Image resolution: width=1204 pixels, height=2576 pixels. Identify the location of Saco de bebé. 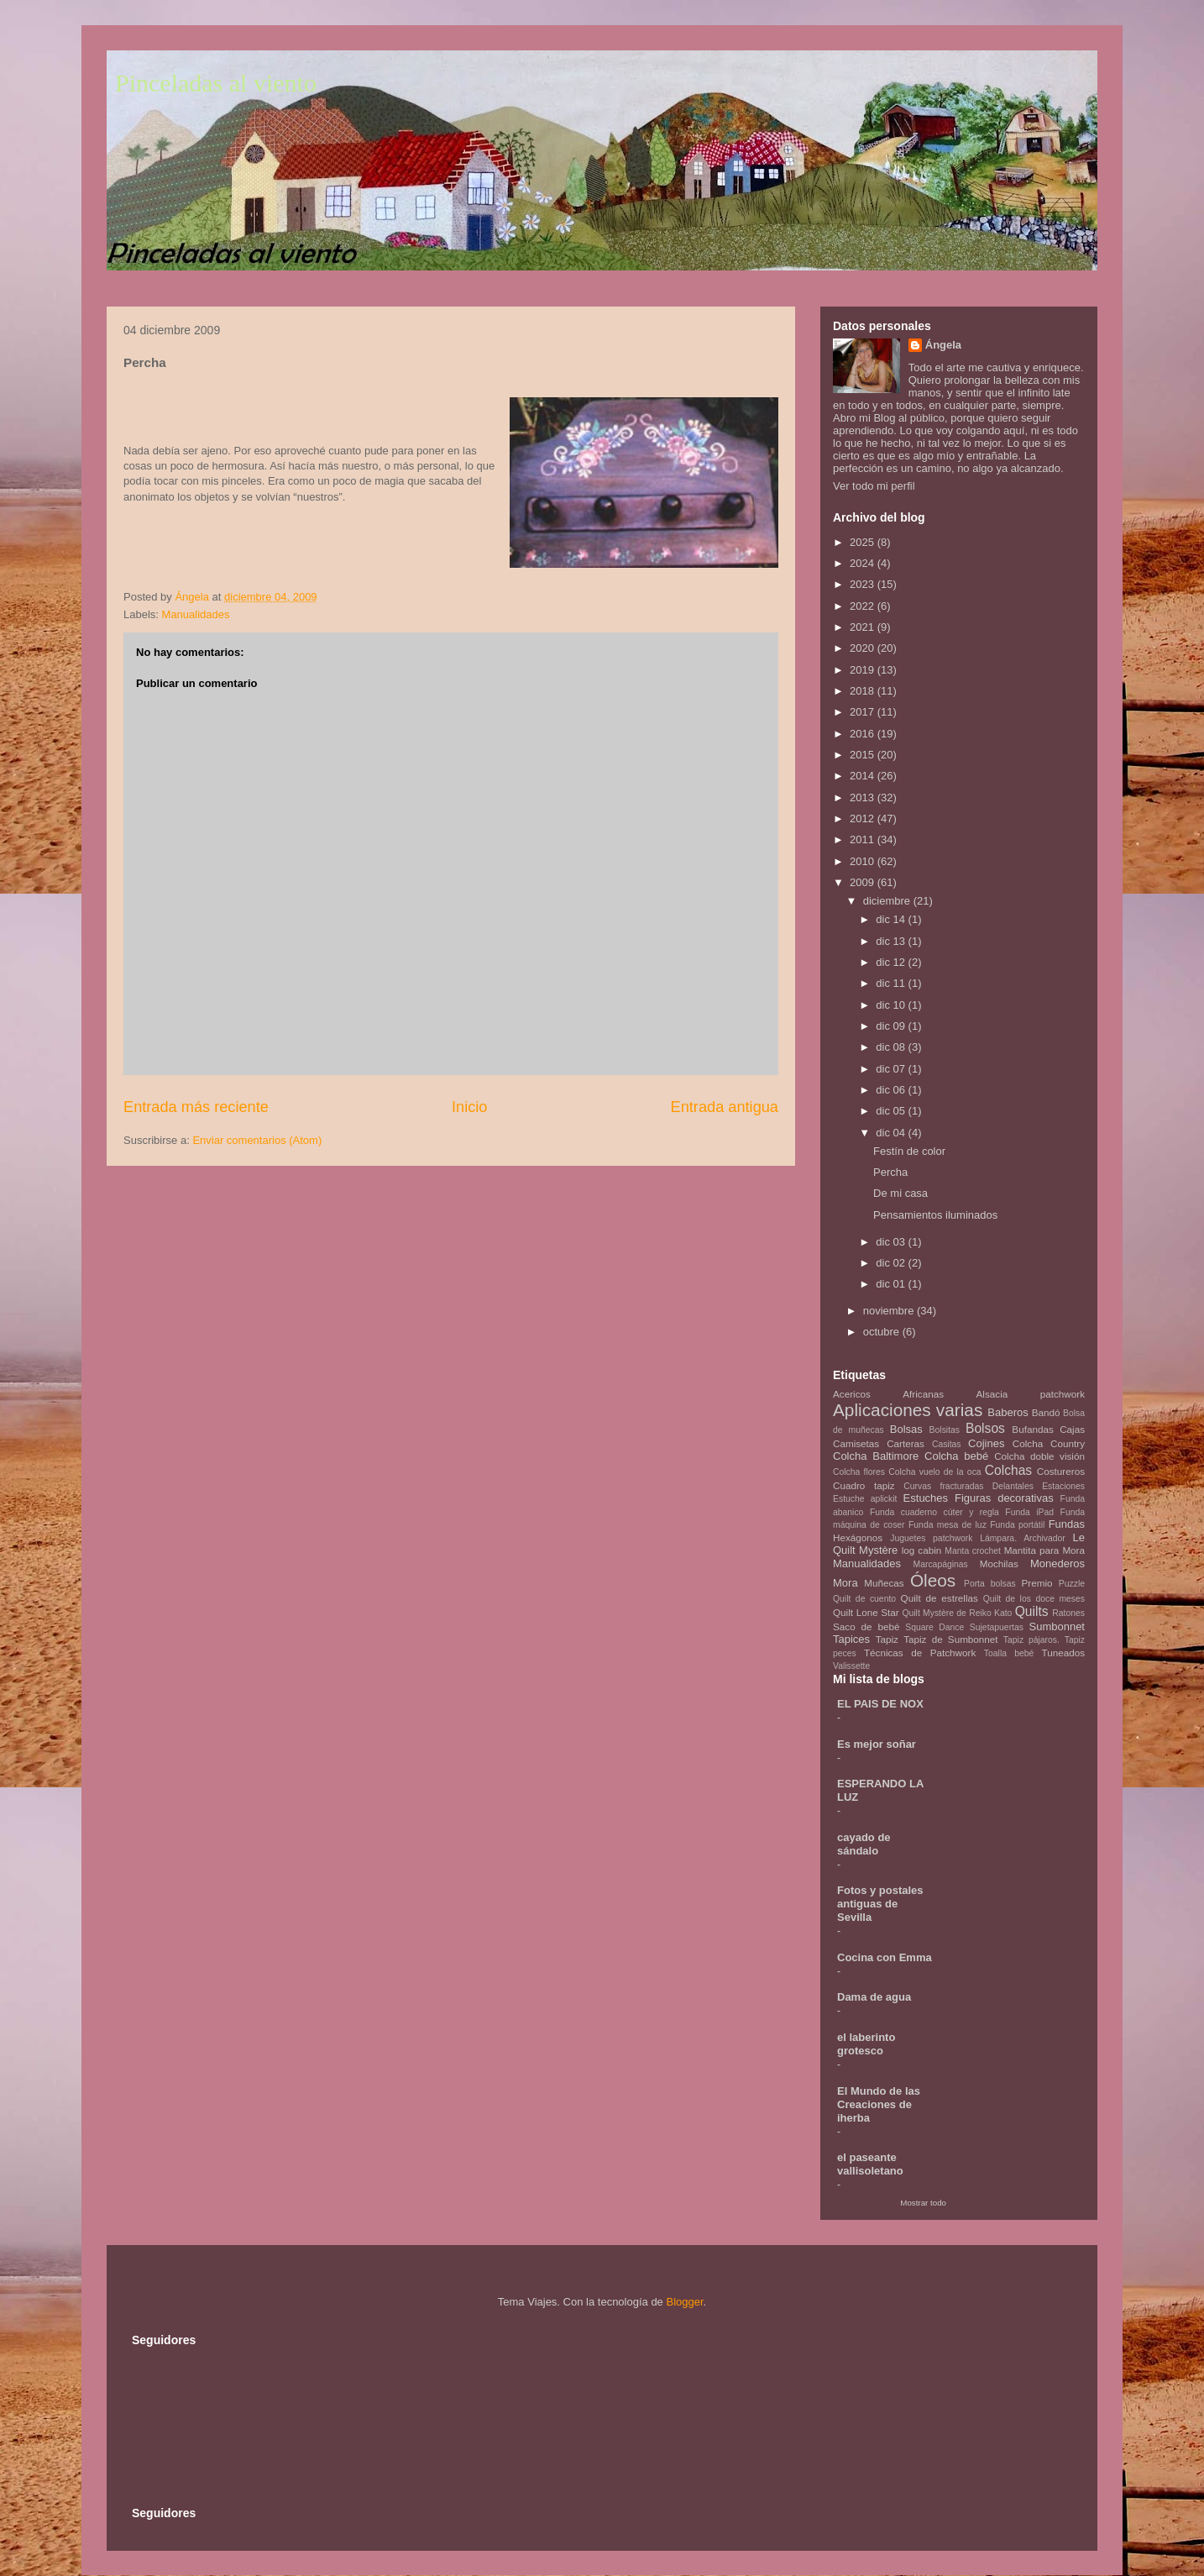
(866, 1626).